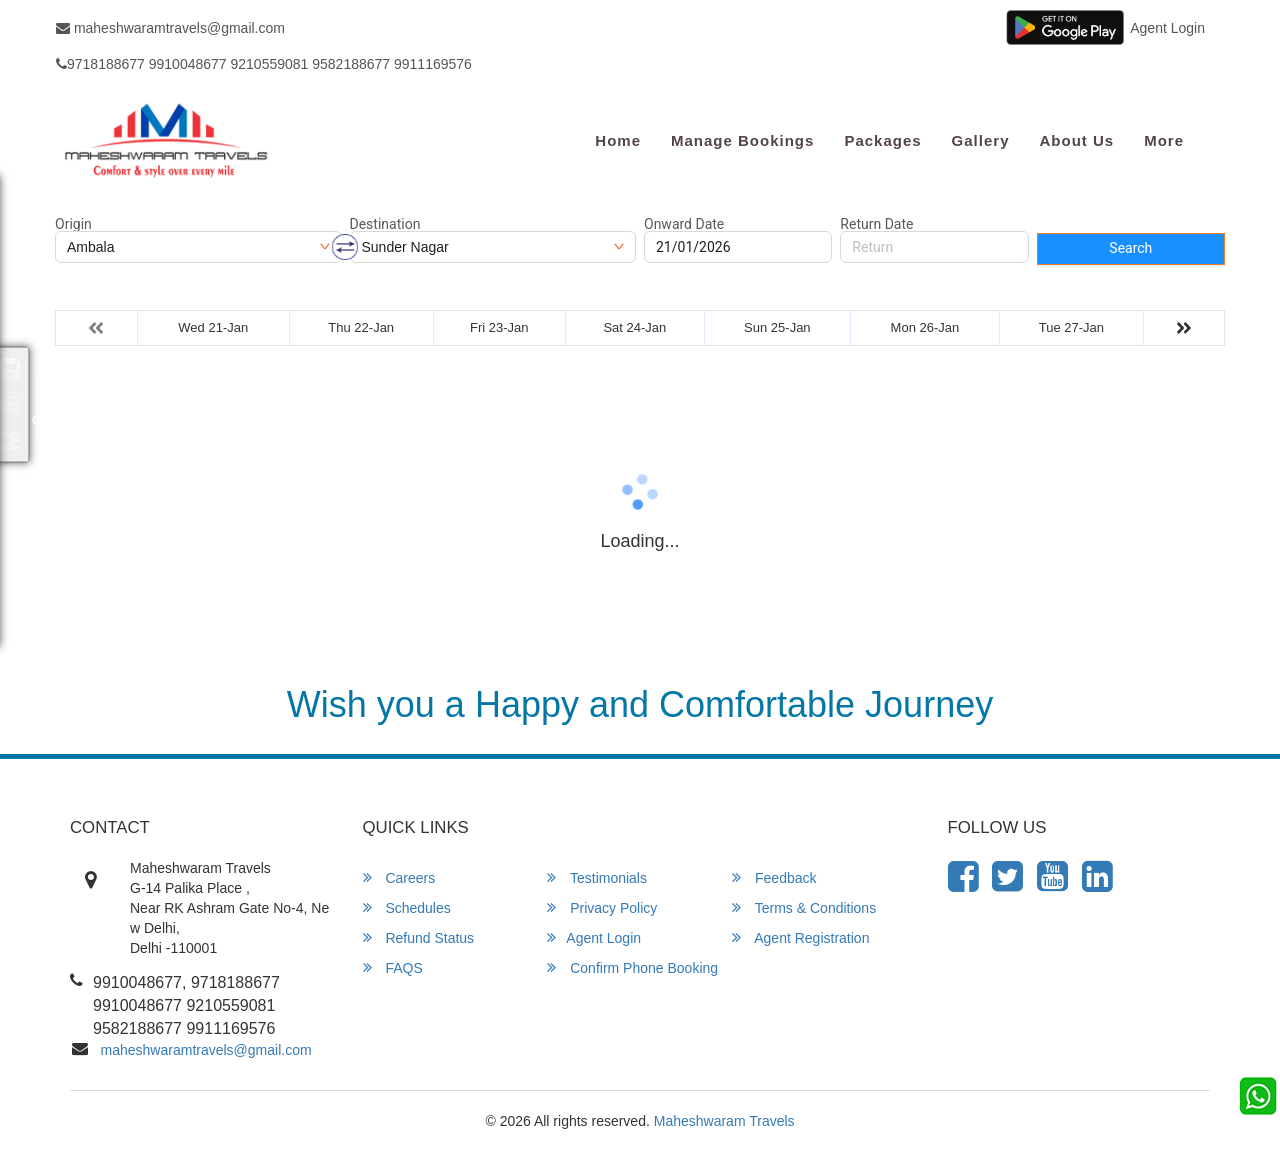 This screenshot has height=1165, width=1280. What do you see at coordinates (777, 327) in the screenshot?
I see `Sun 25-Jan` at bounding box center [777, 327].